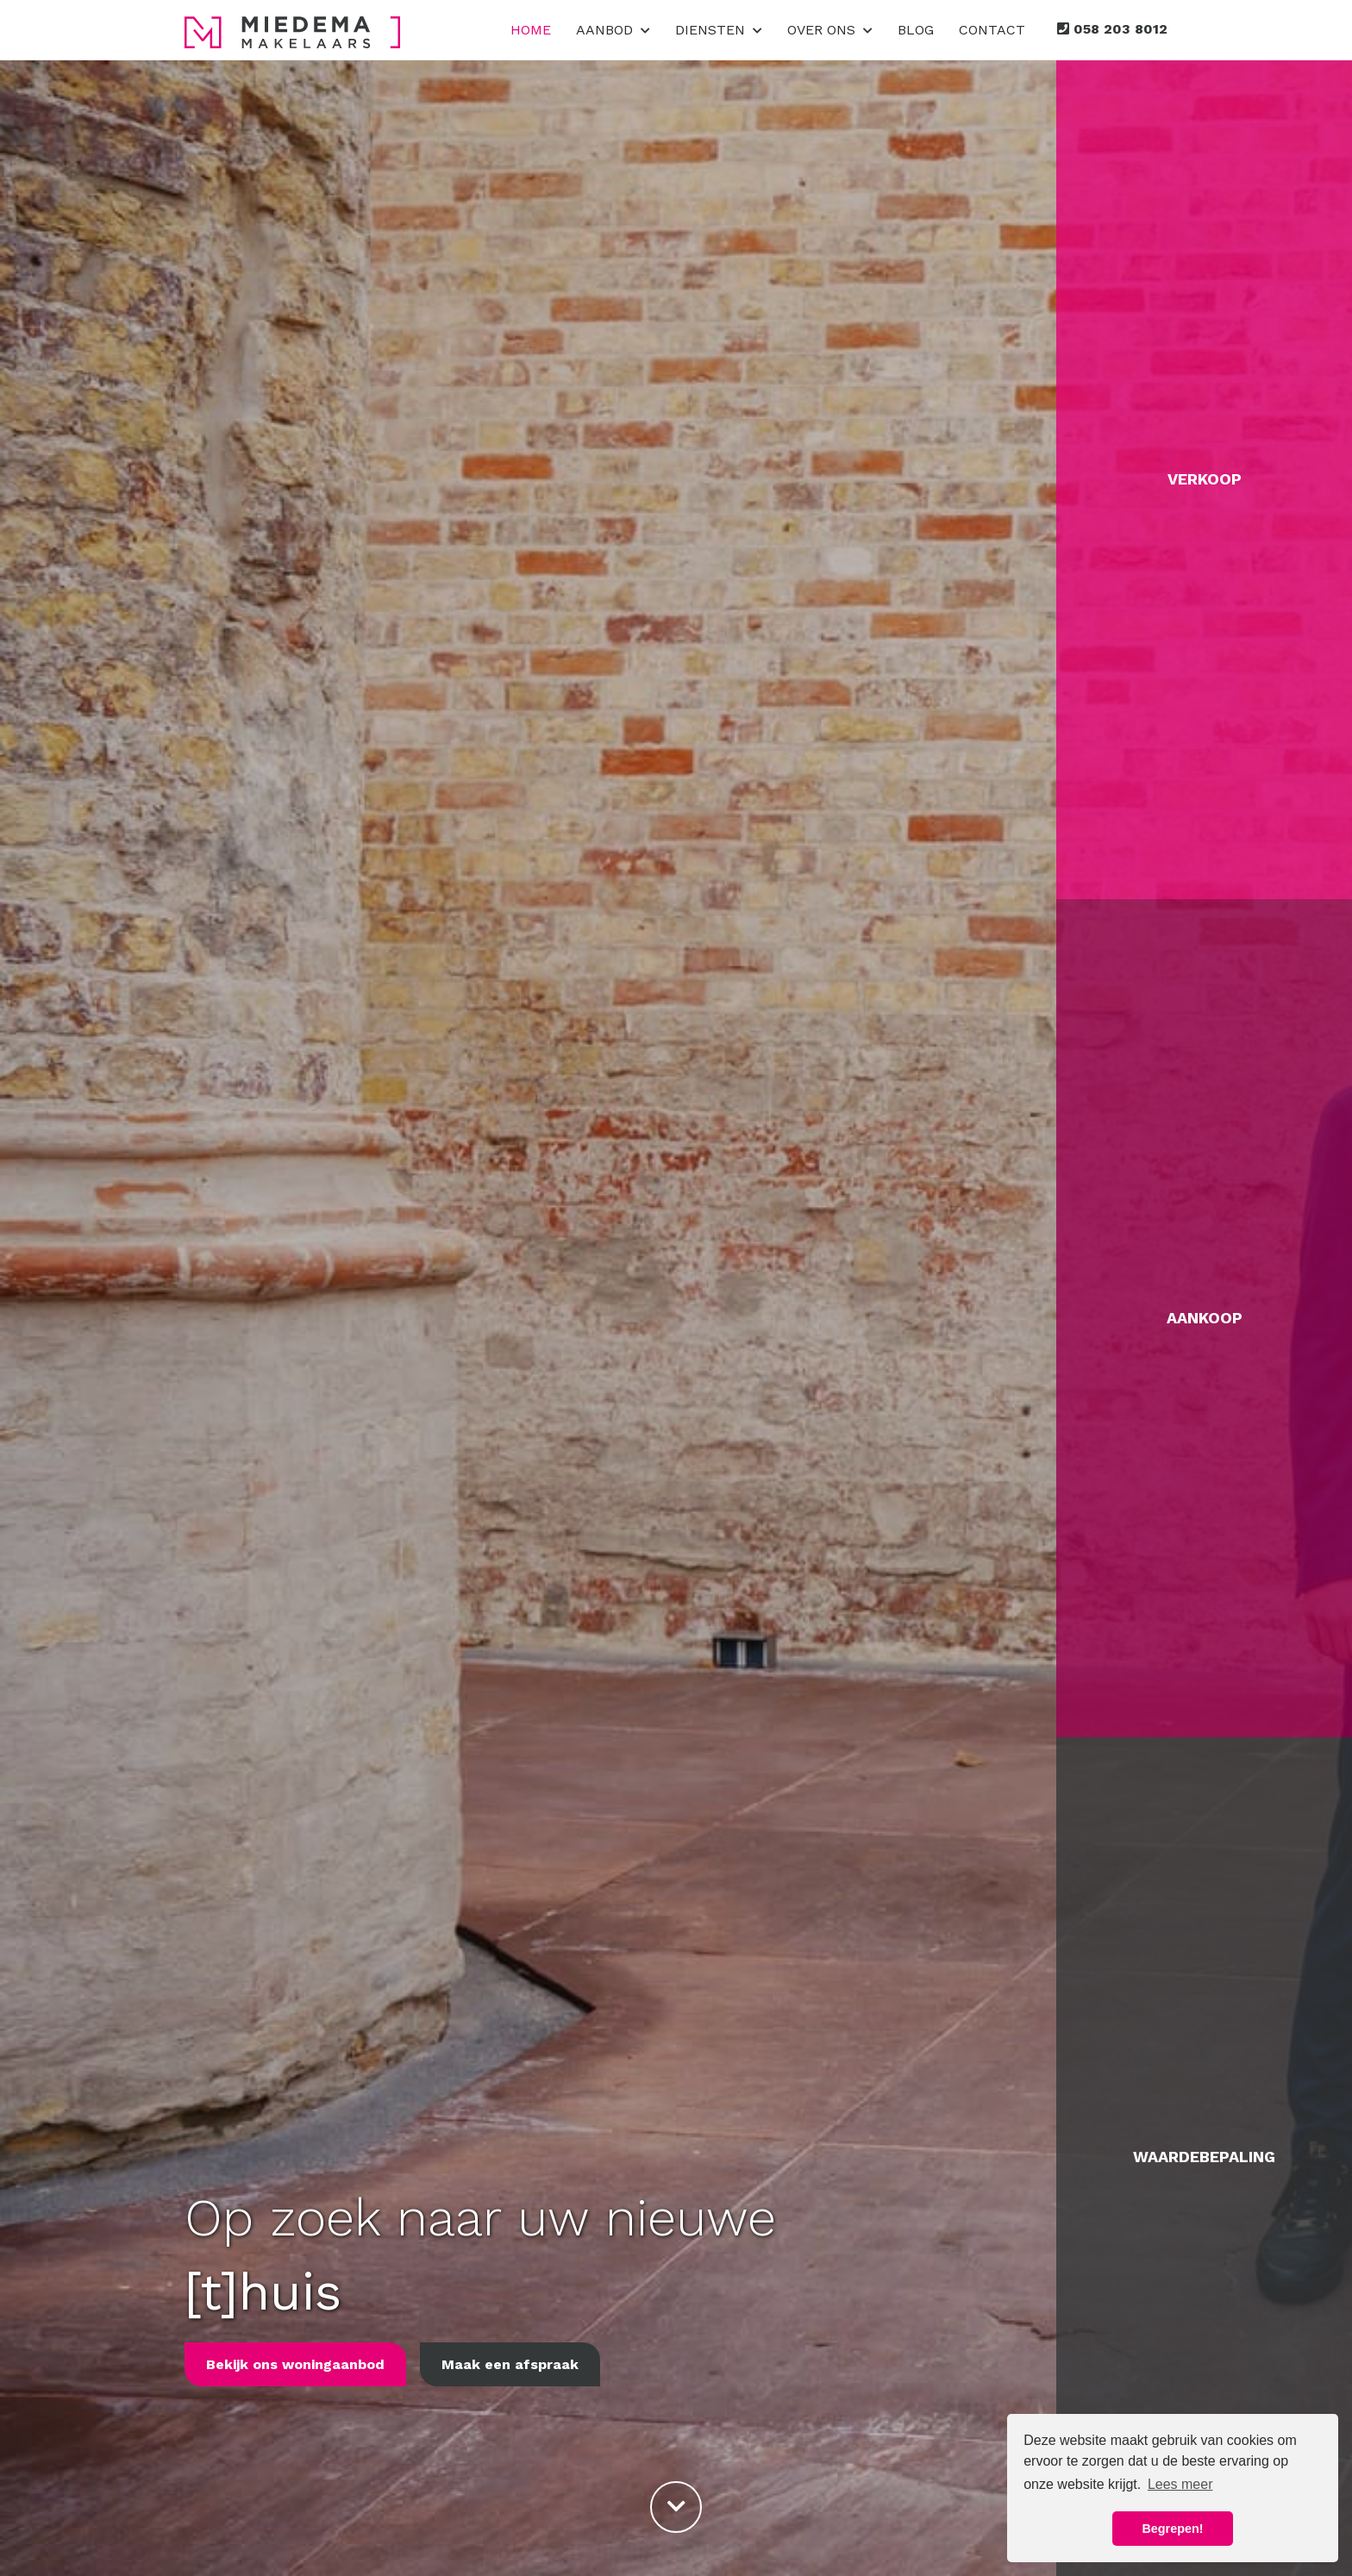 The image size is (1352, 2576). What do you see at coordinates (1180, 2484) in the screenshot?
I see `Lees meer [button]` at bounding box center [1180, 2484].